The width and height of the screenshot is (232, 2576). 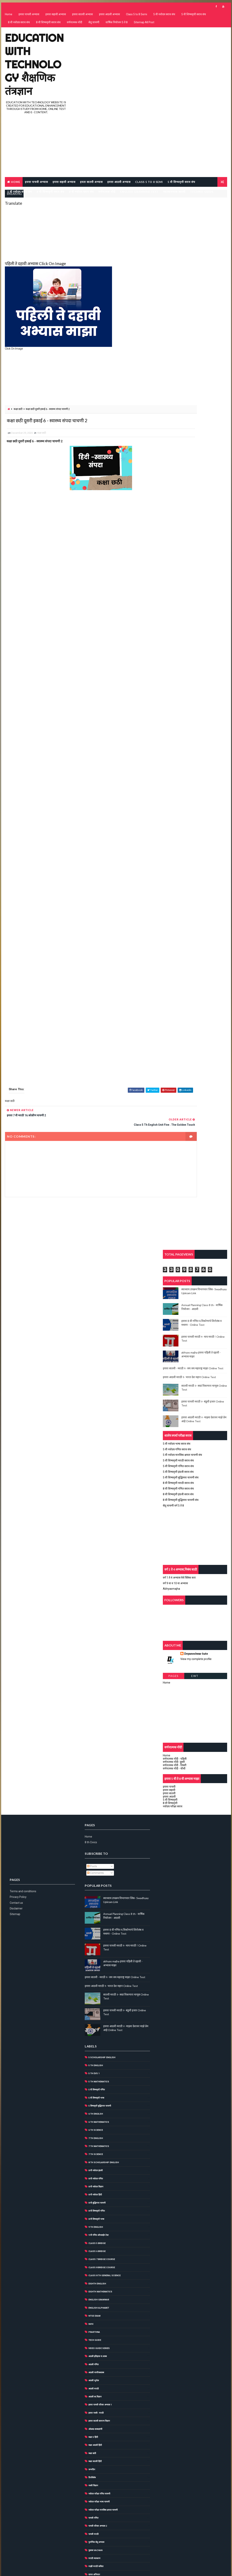 What do you see at coordinates (179, 415) in the screenshot?
I see `5 वी शिष्यवृत्ती गणित सराव संच` at bounding box center [179, 415].